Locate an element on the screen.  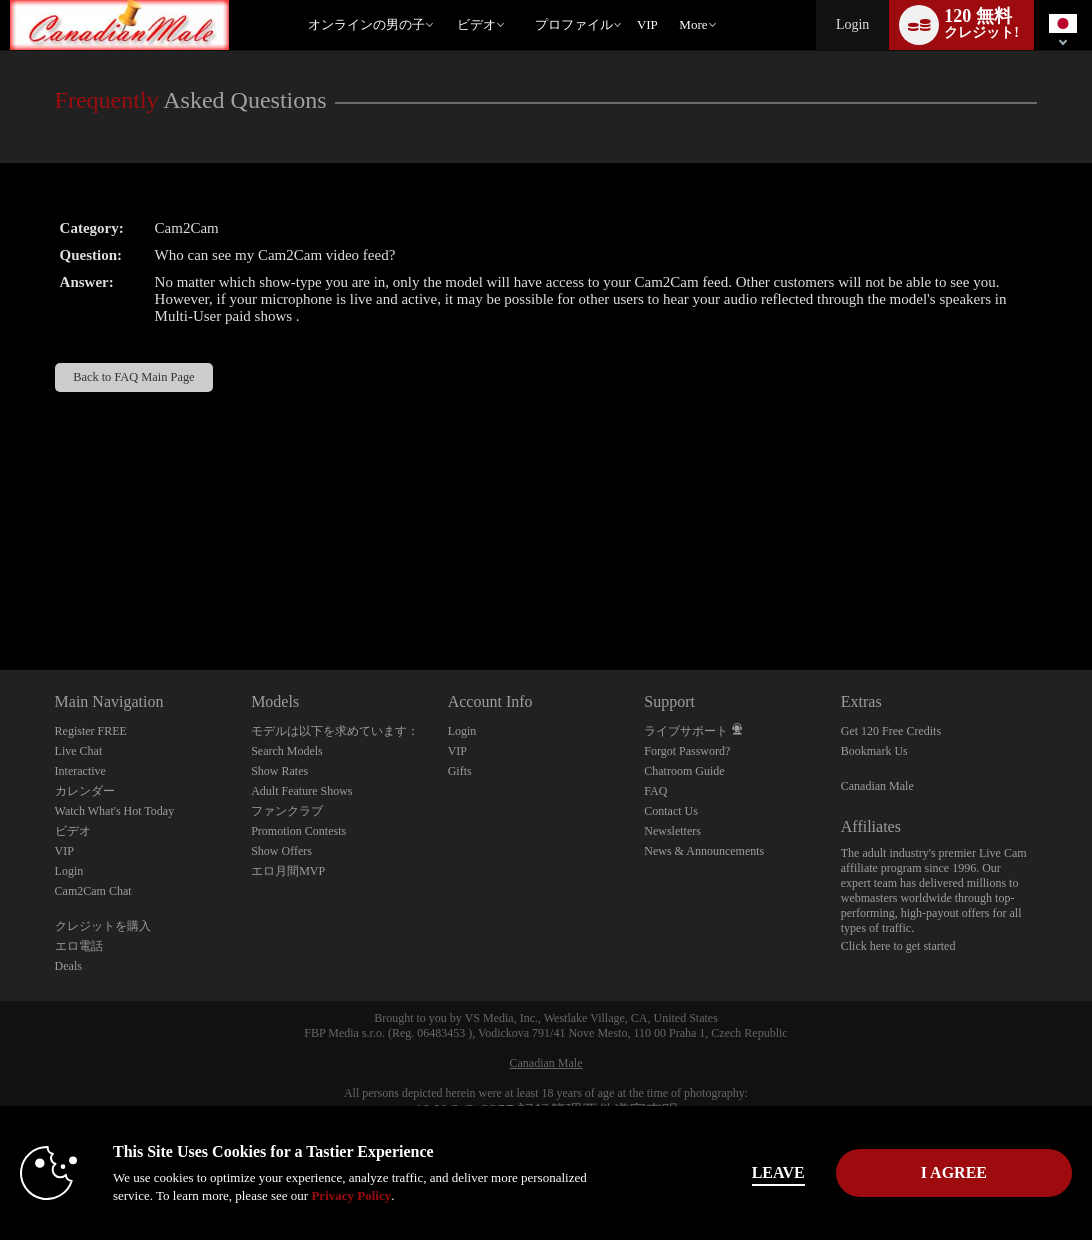
Search Models is located at coordinates (287, 751).